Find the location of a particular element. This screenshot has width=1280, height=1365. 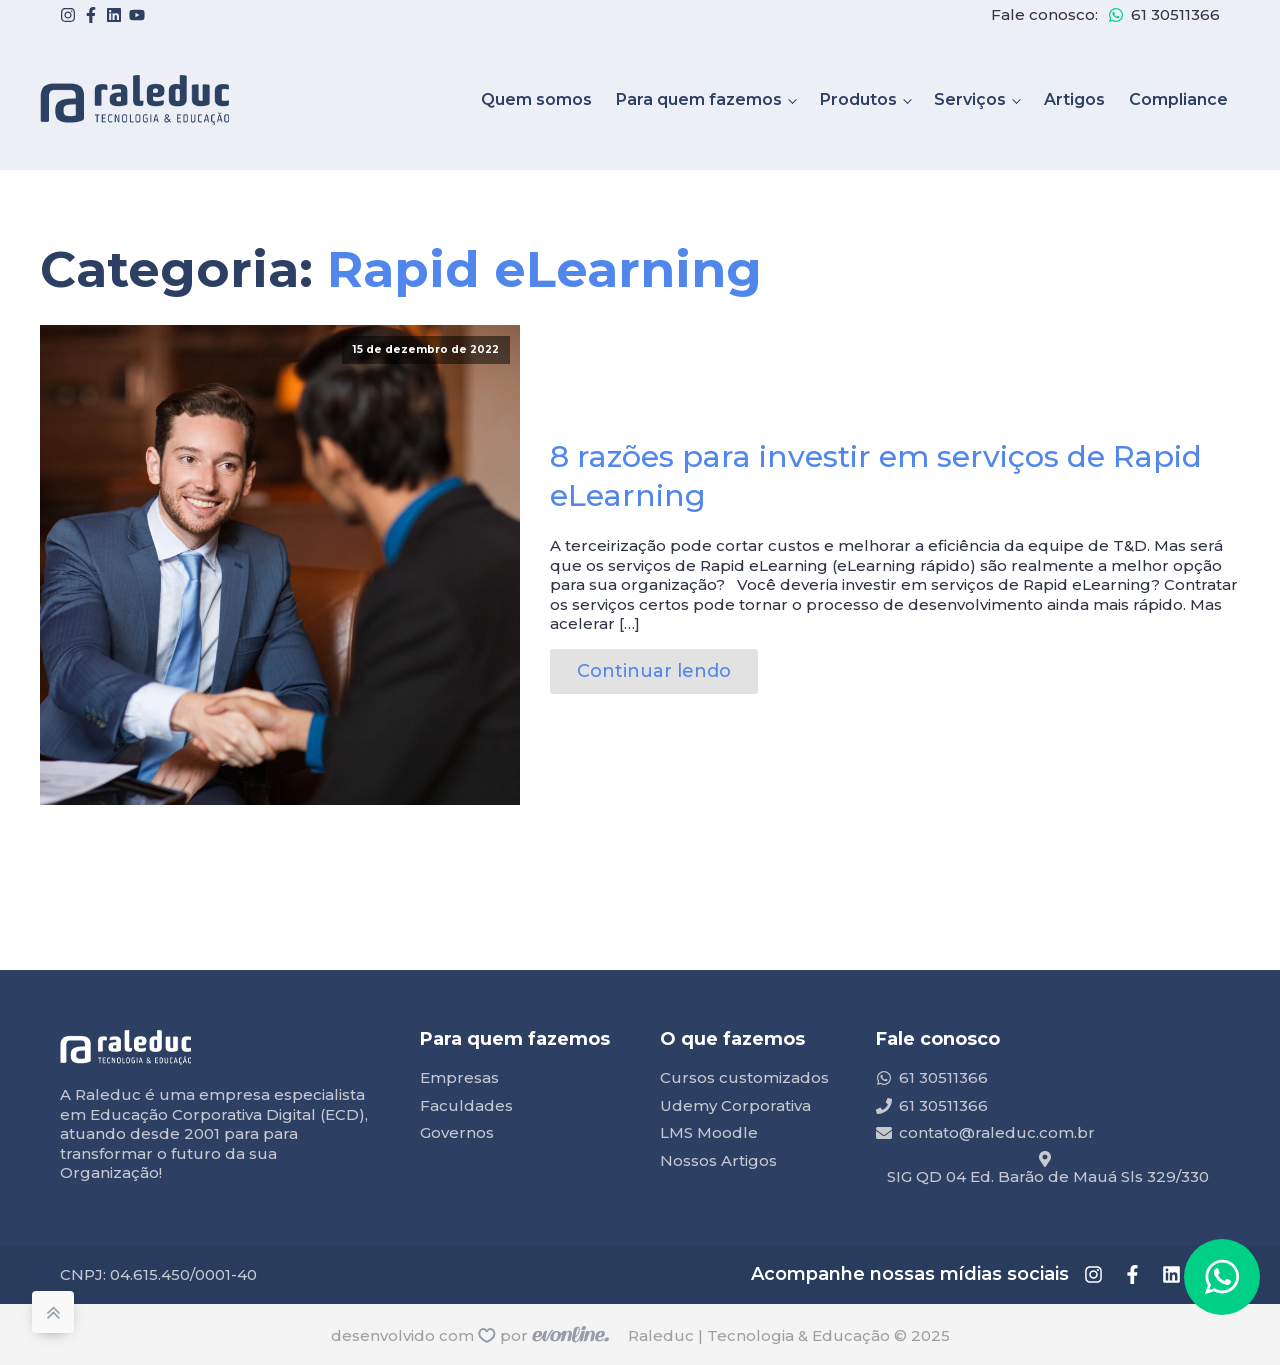

Cursos customizados is located at coordinates (744, 1077).